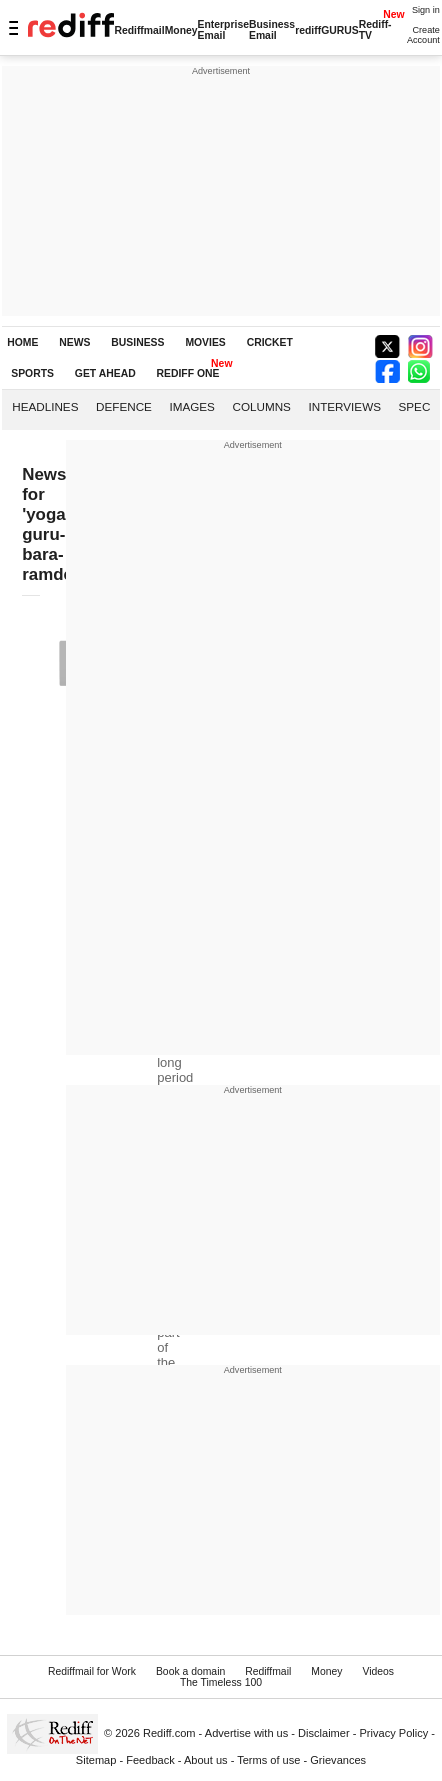 The width and height of the screenshot is (442, 1781). What do you see at coordinates (105, 373) in the screenshot?
I see `GET AHEAD` at bounding box center [105, 373].